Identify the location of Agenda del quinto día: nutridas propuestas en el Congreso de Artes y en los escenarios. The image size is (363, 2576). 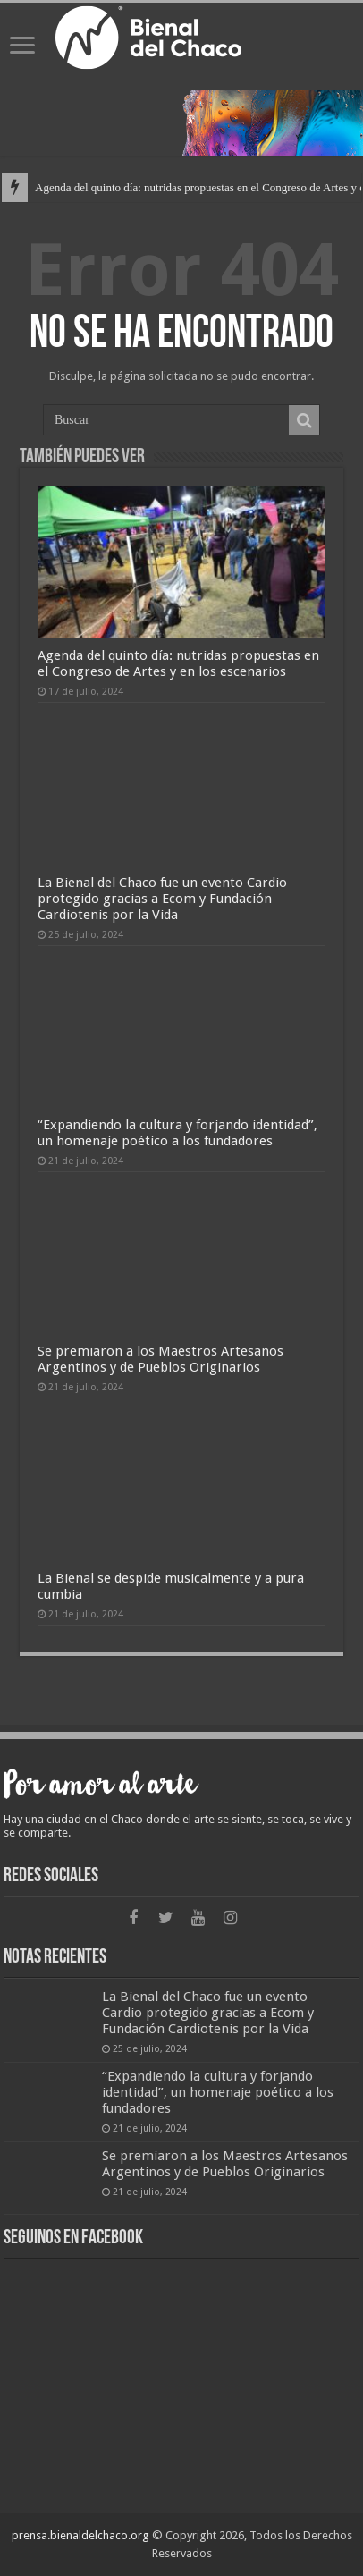
(178, 663).